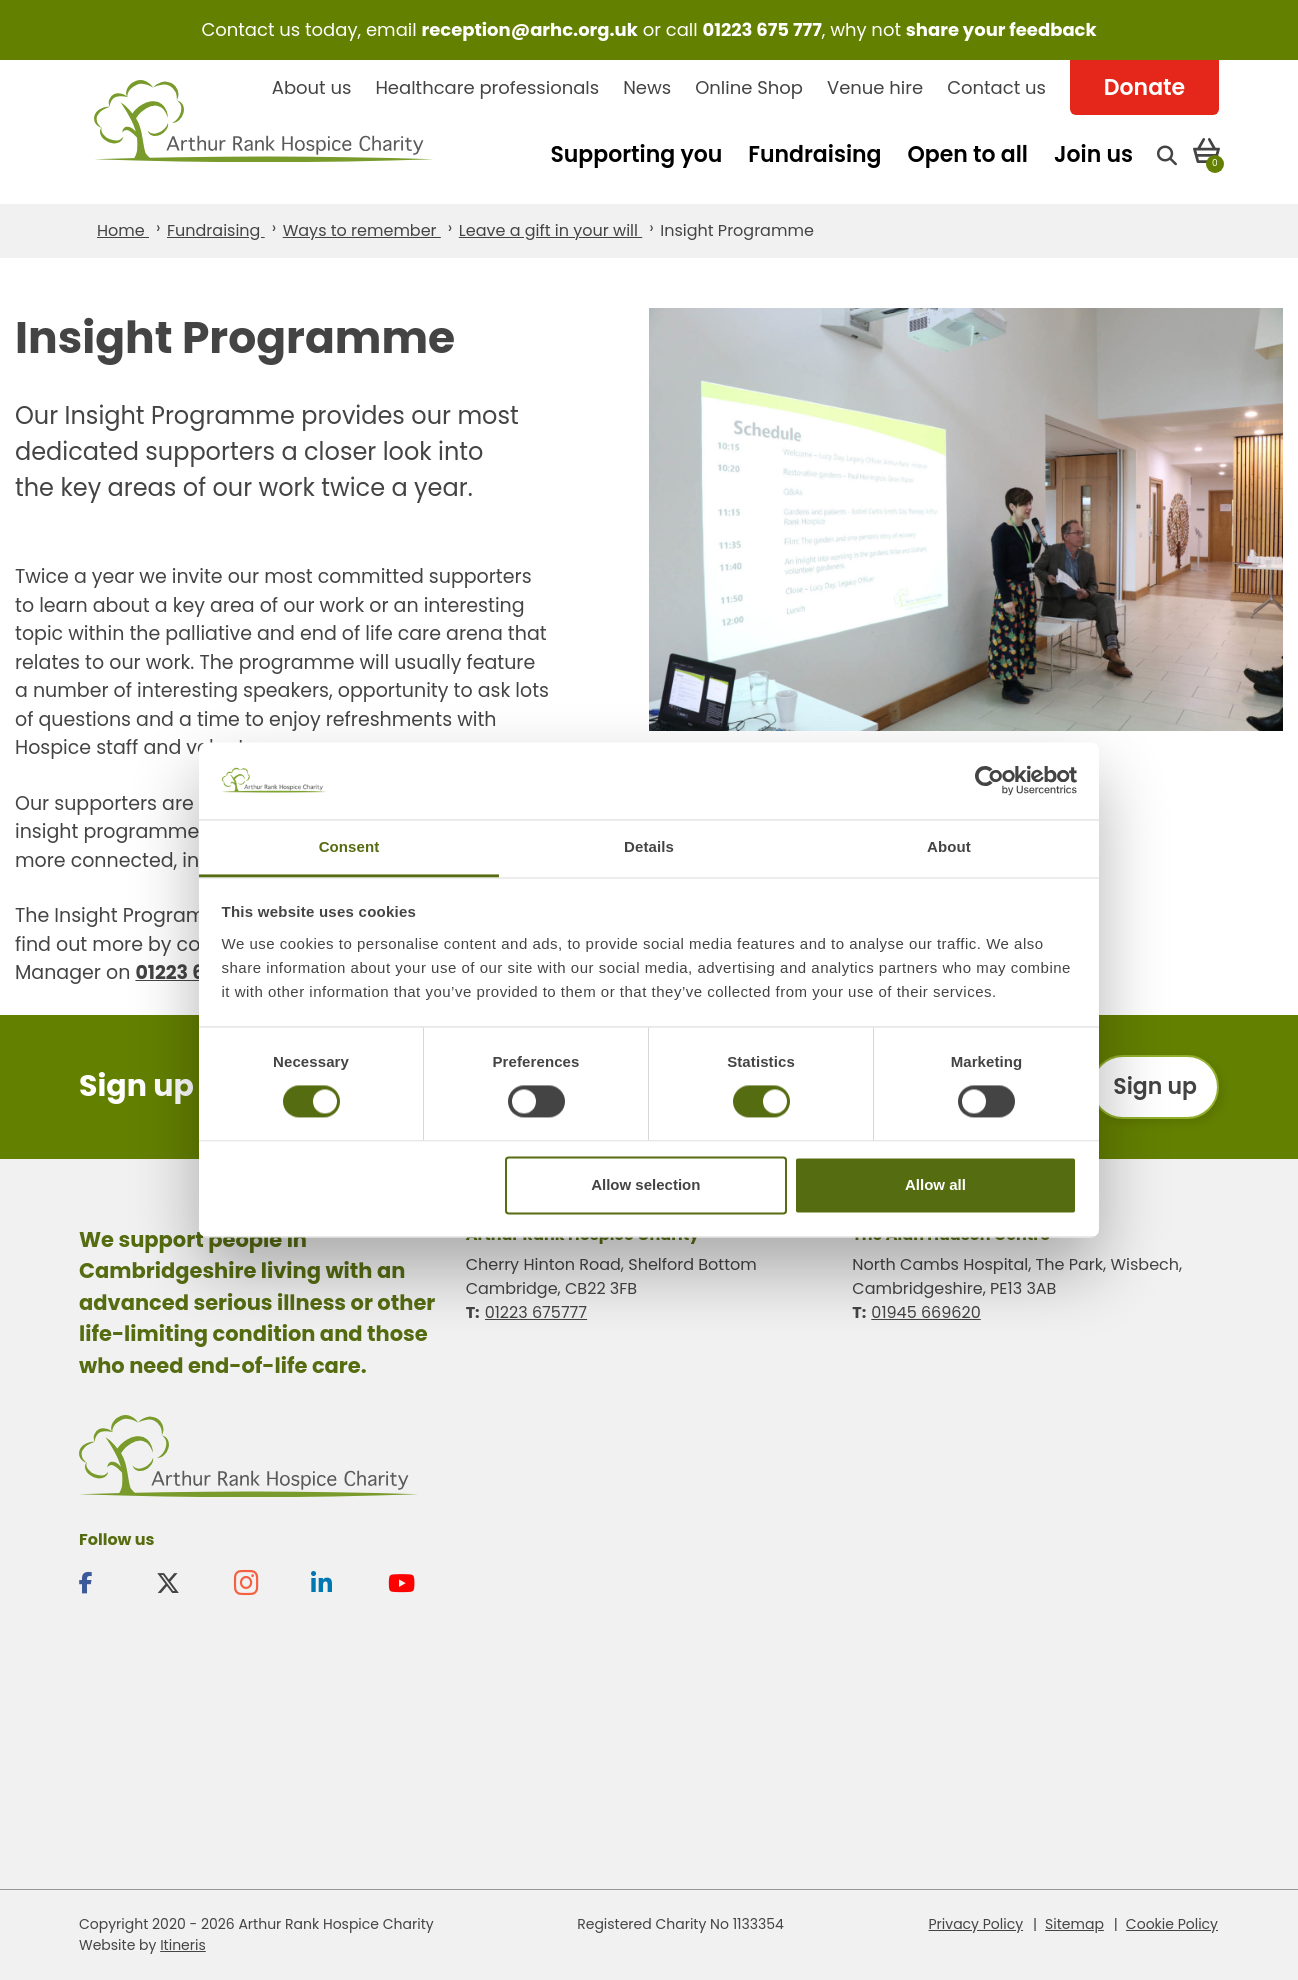 The height and width of the screenshot is (1980, 1298). I want to click on Privacy Policy, so click(976, 1924).